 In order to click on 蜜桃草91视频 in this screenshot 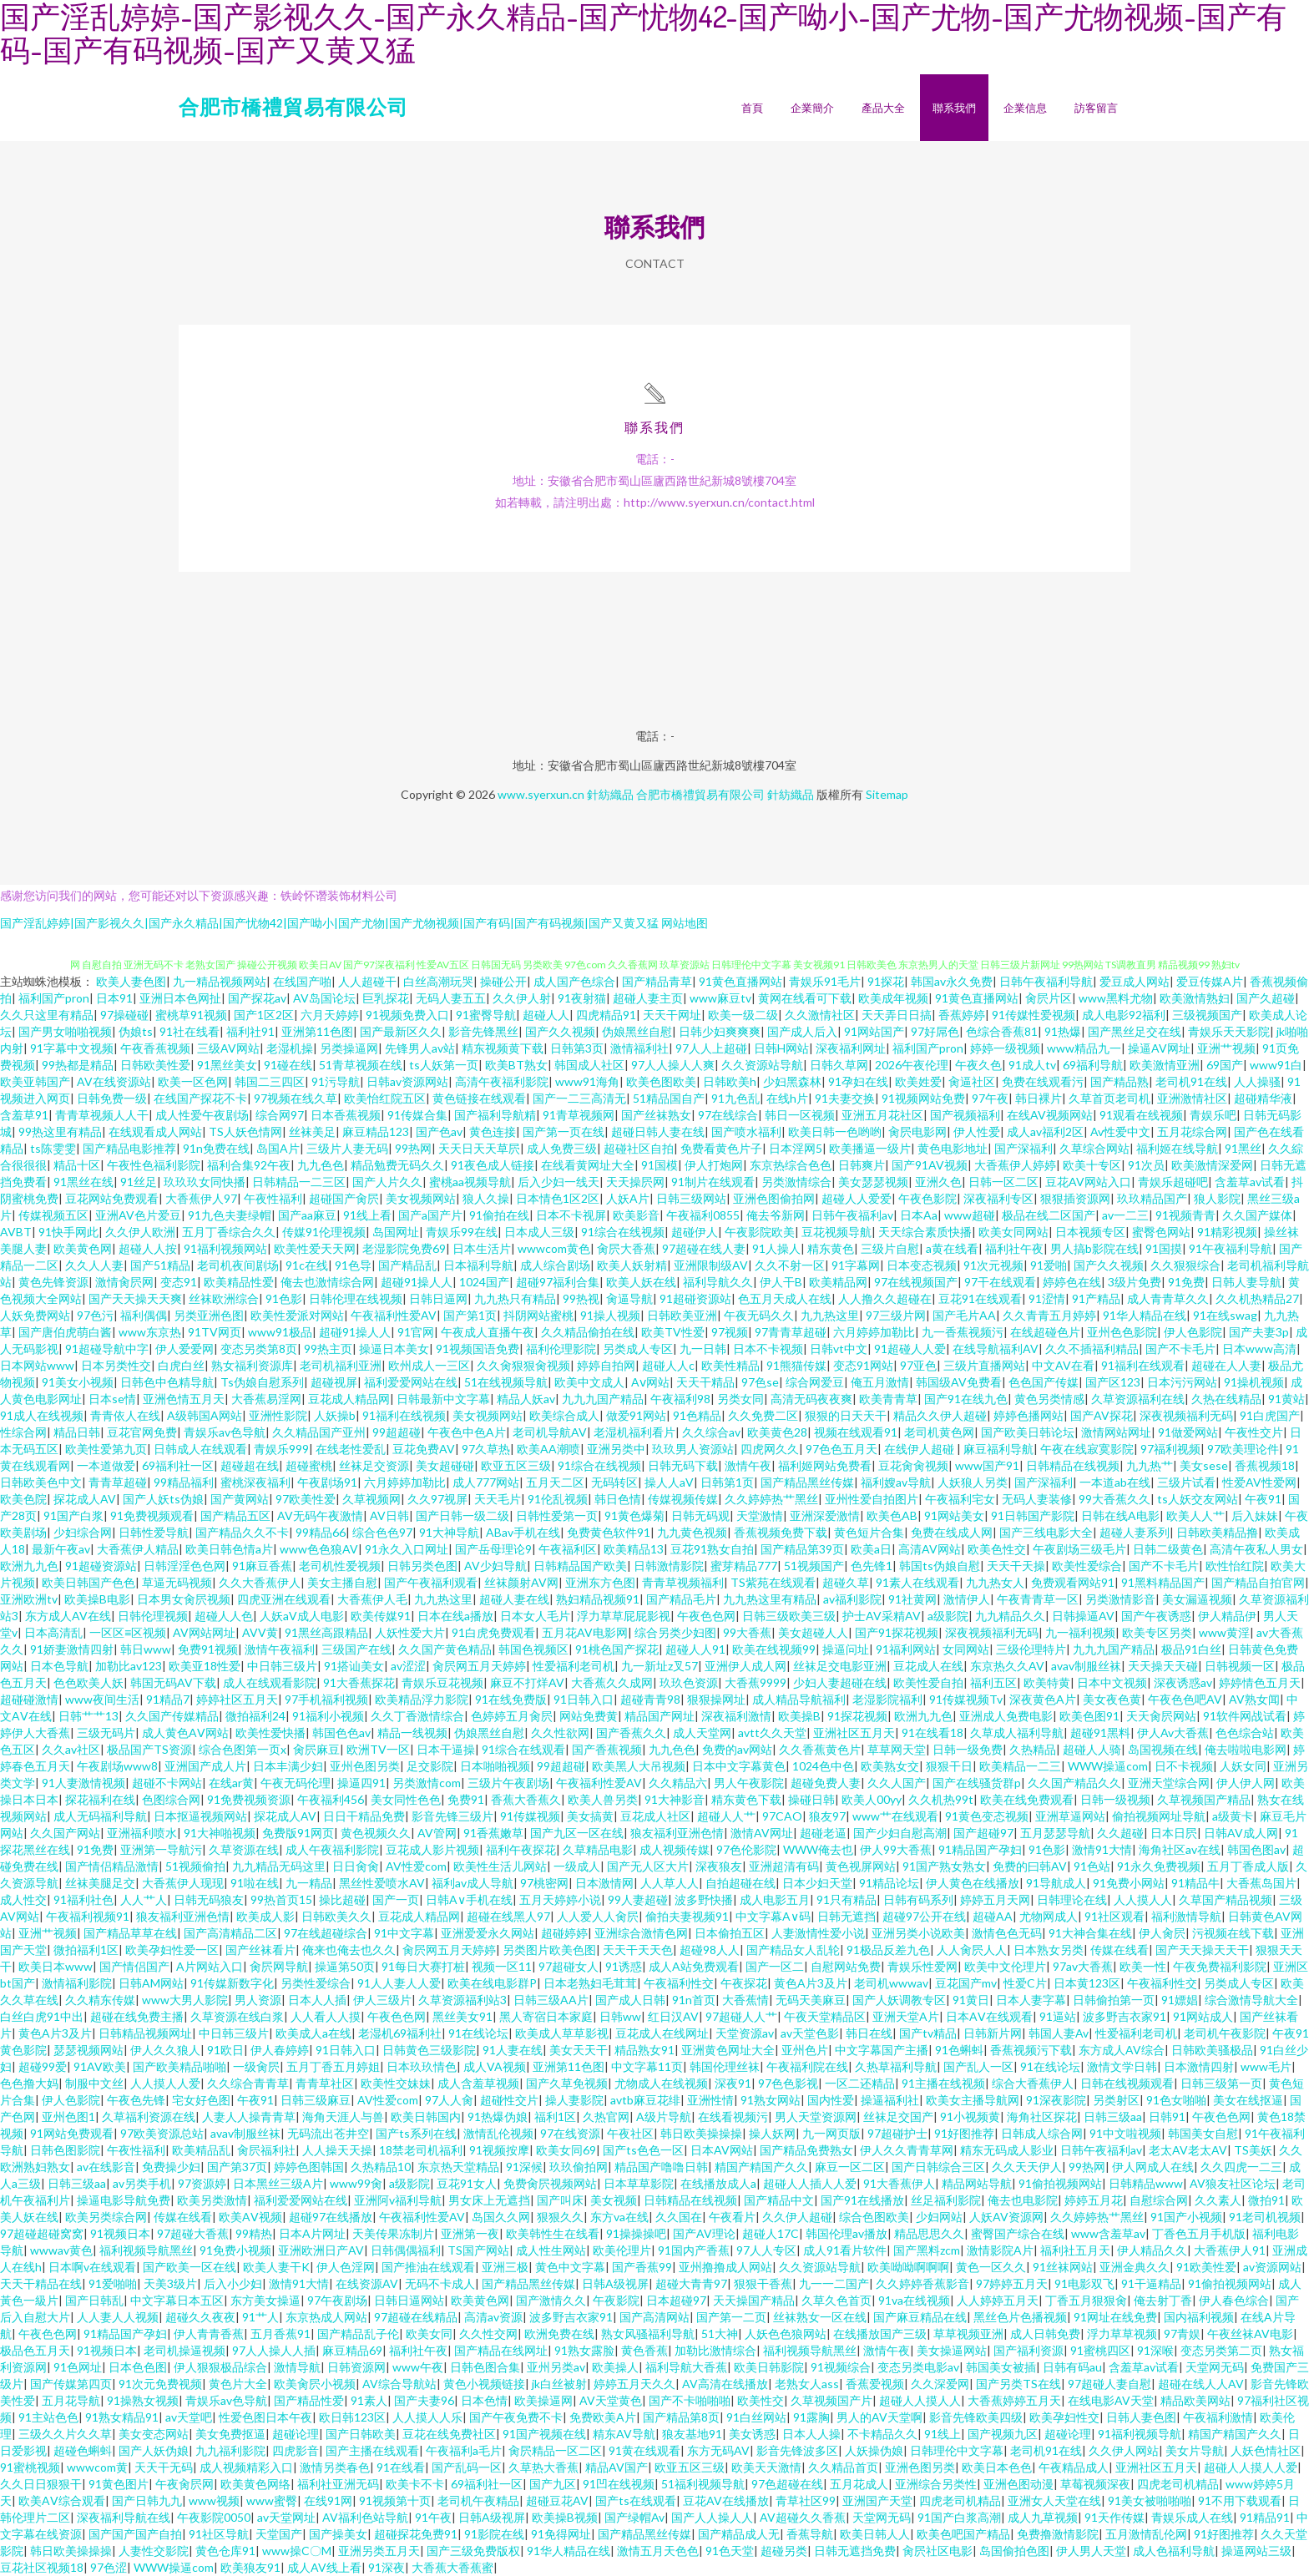, I will do `click(191, 1015)`.